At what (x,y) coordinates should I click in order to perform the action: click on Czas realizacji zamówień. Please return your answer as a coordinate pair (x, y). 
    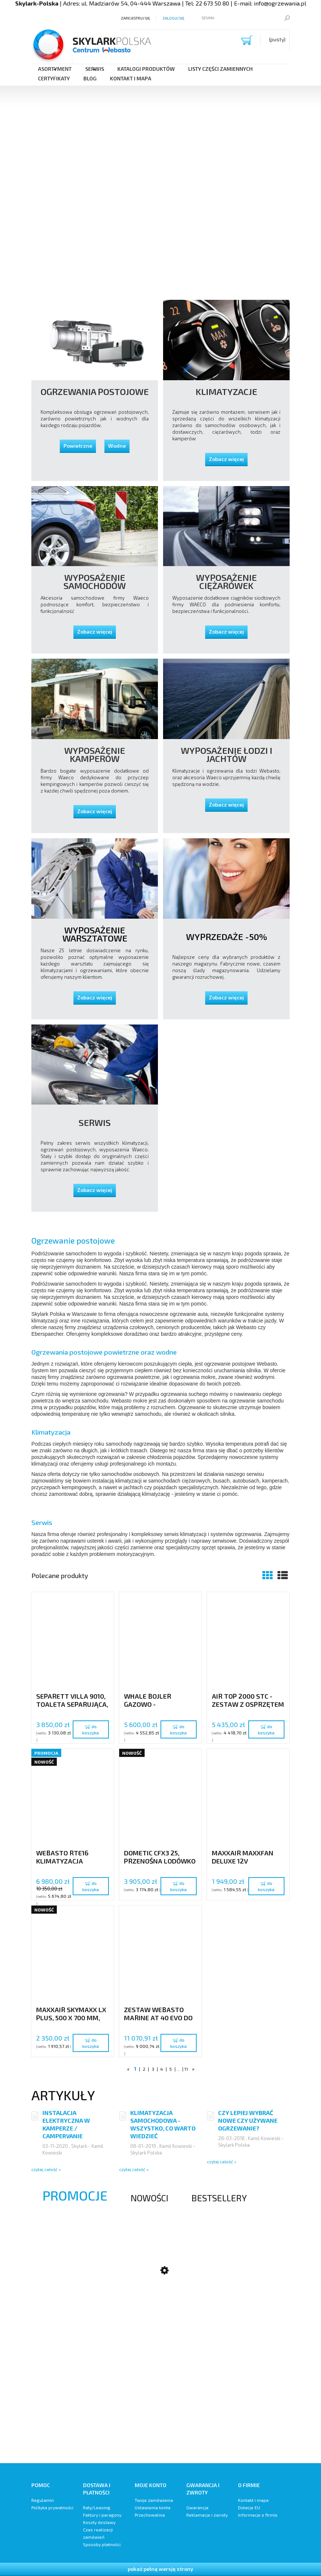
    Looking at the image, I should click on (98, 2533).